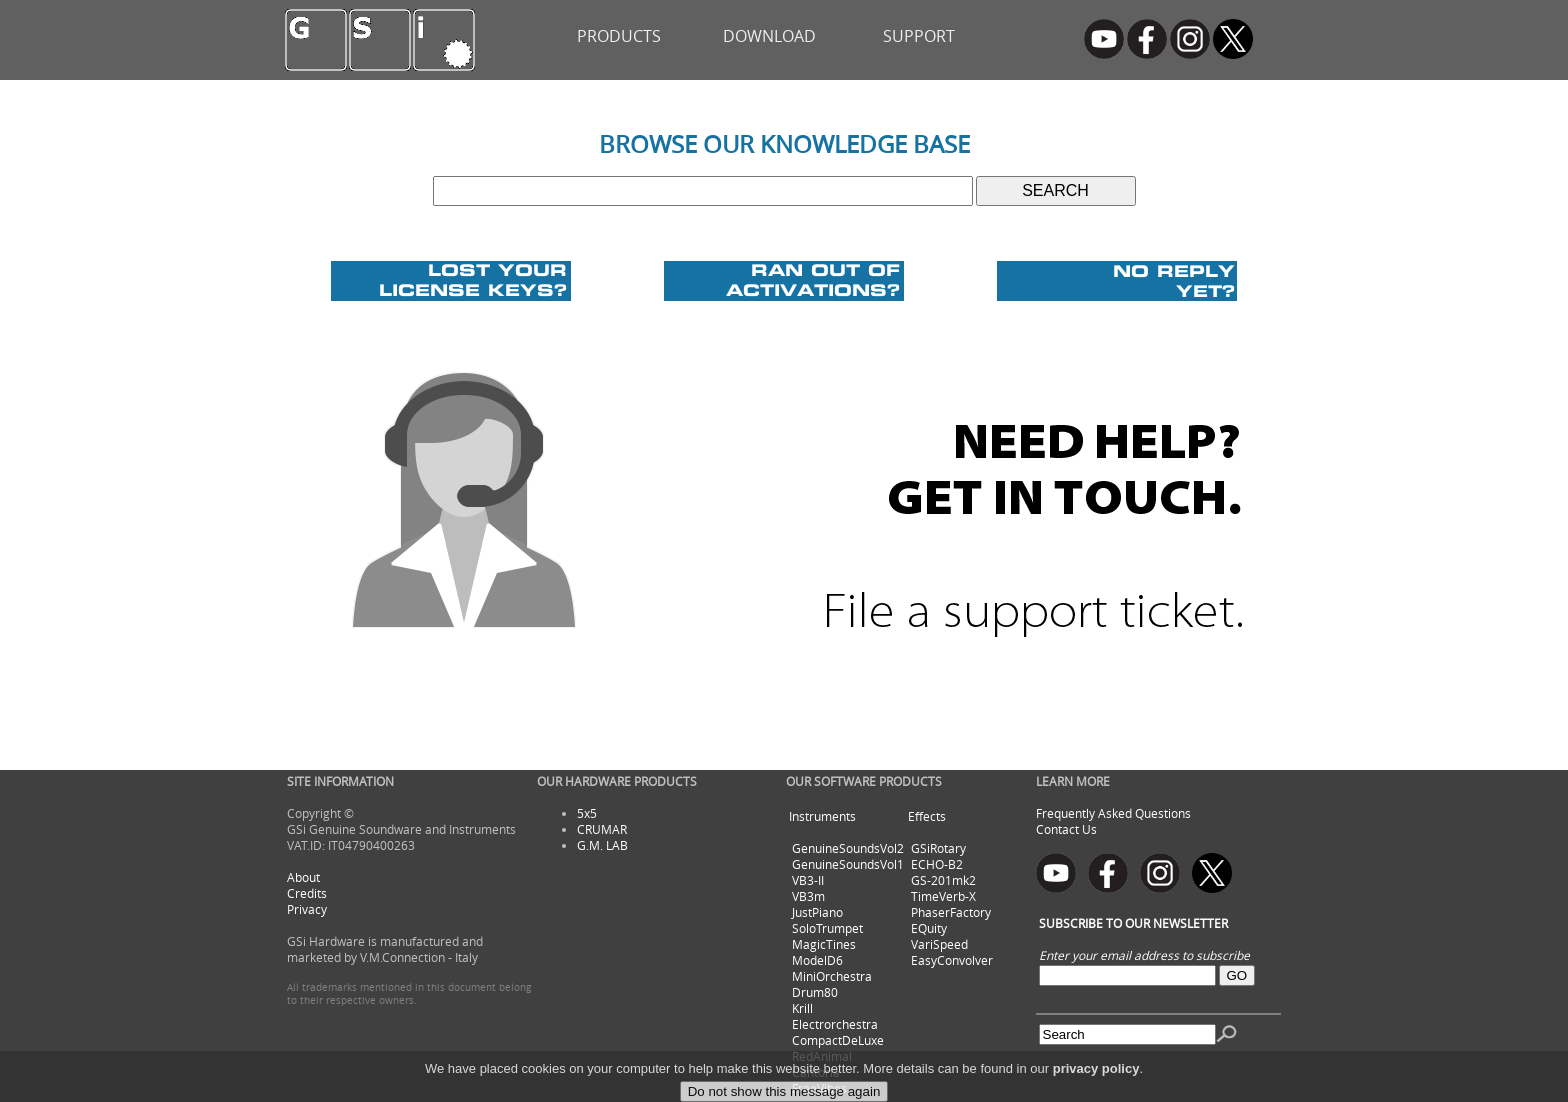 The height and width of the screenshot is (1102, 1568). Describe the element at coordinates (822, 1056) in the screenshot. I see `RedAnimal` at that location.